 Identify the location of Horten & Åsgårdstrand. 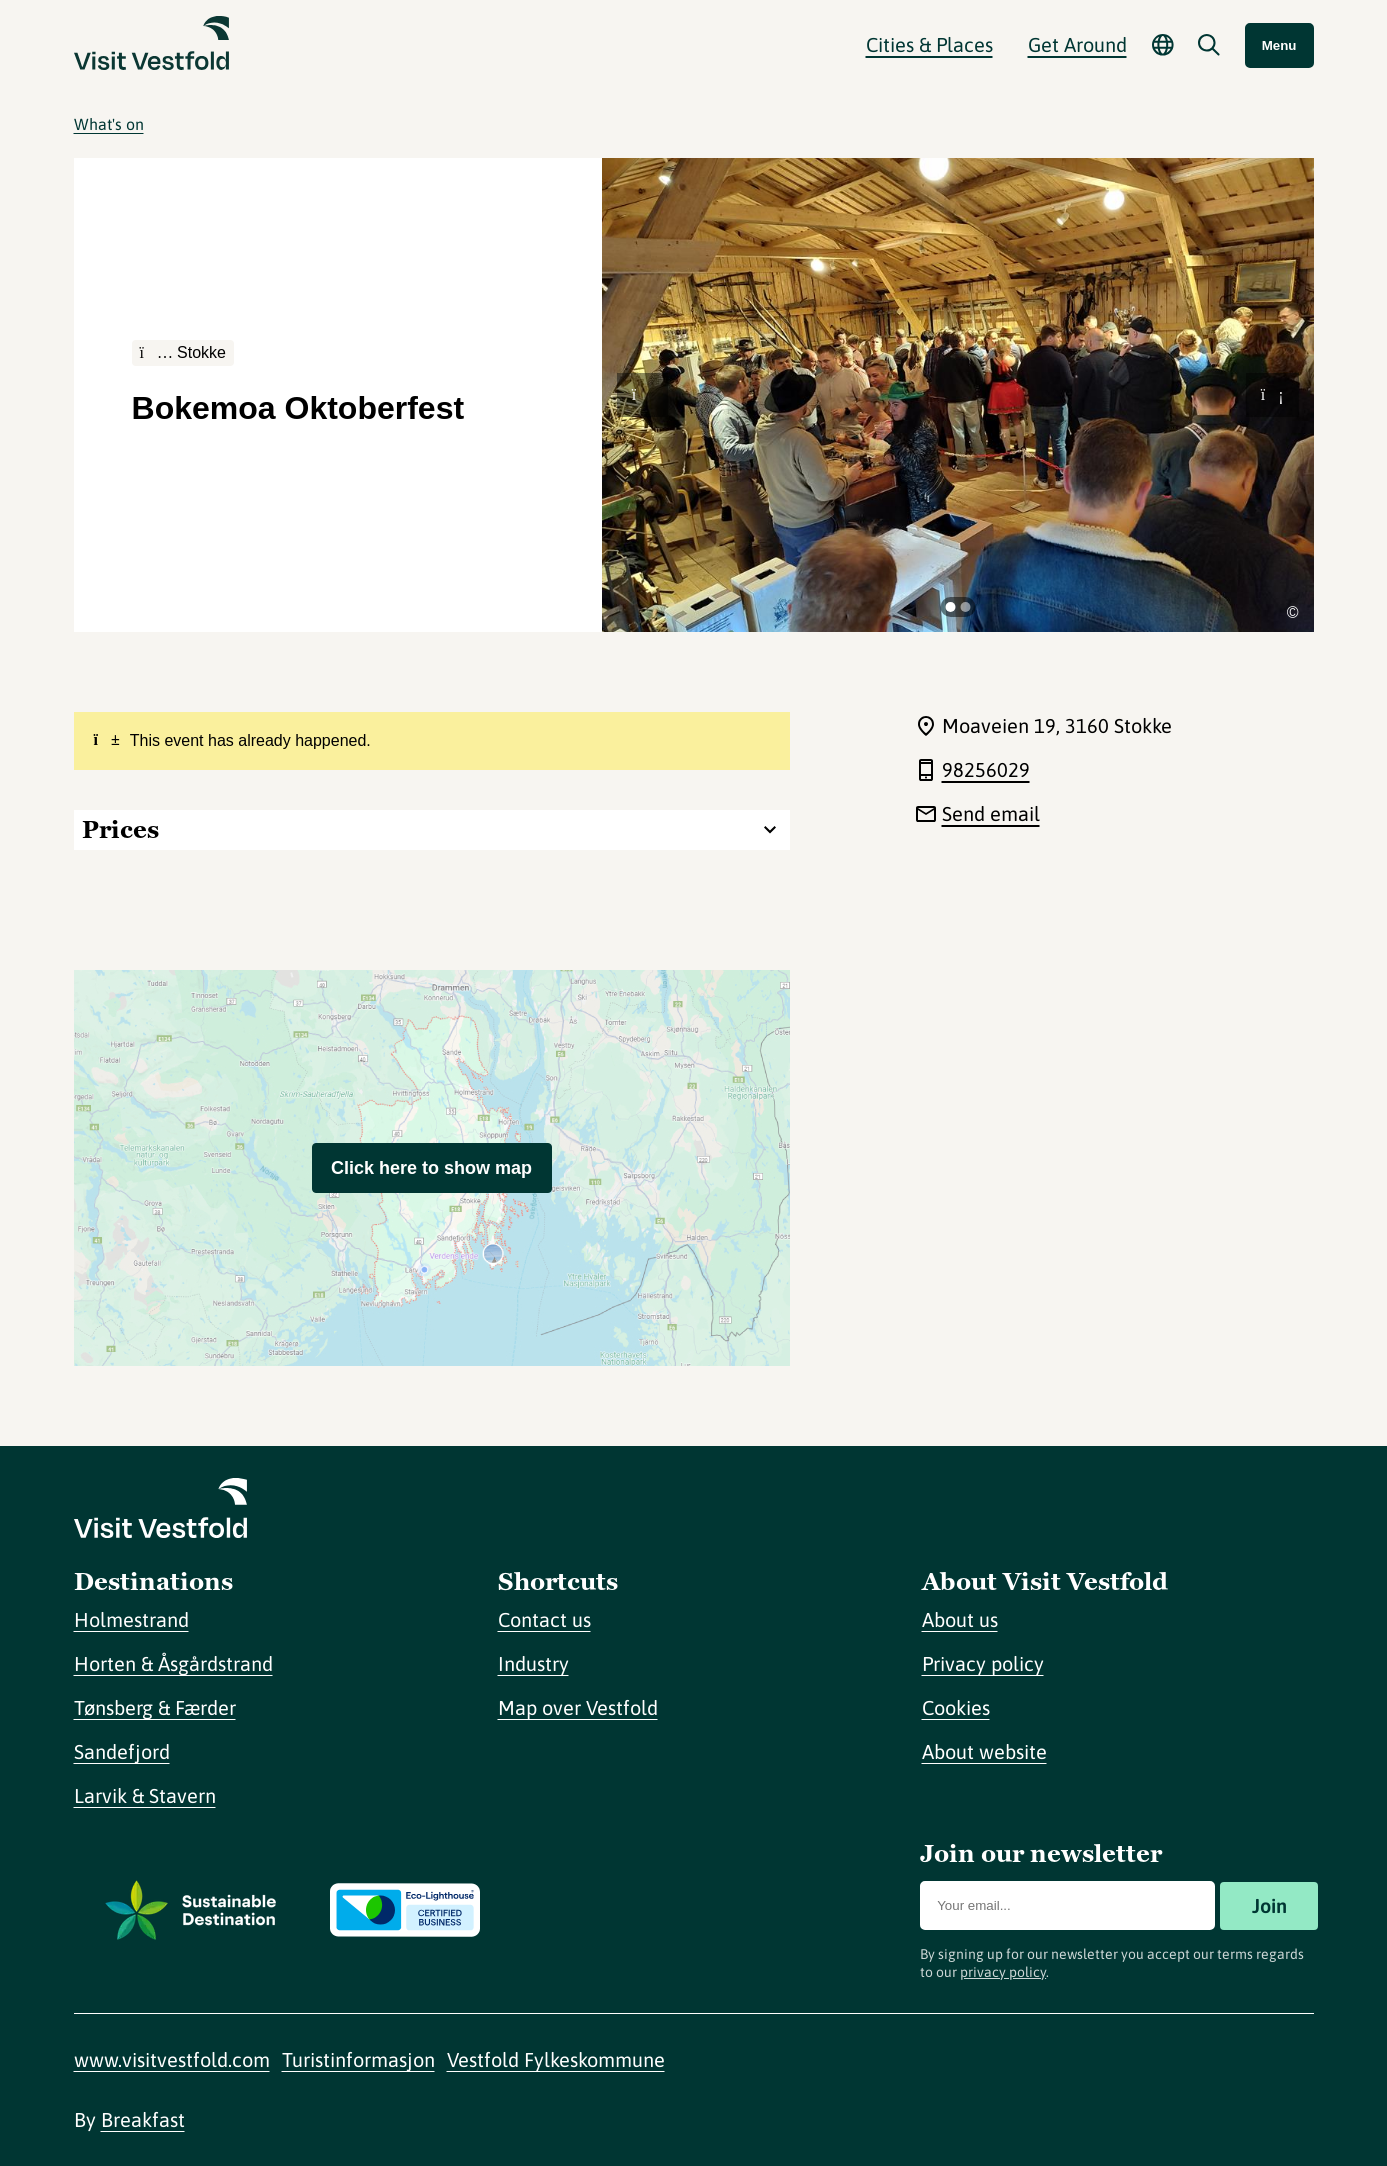
(173, 1663).